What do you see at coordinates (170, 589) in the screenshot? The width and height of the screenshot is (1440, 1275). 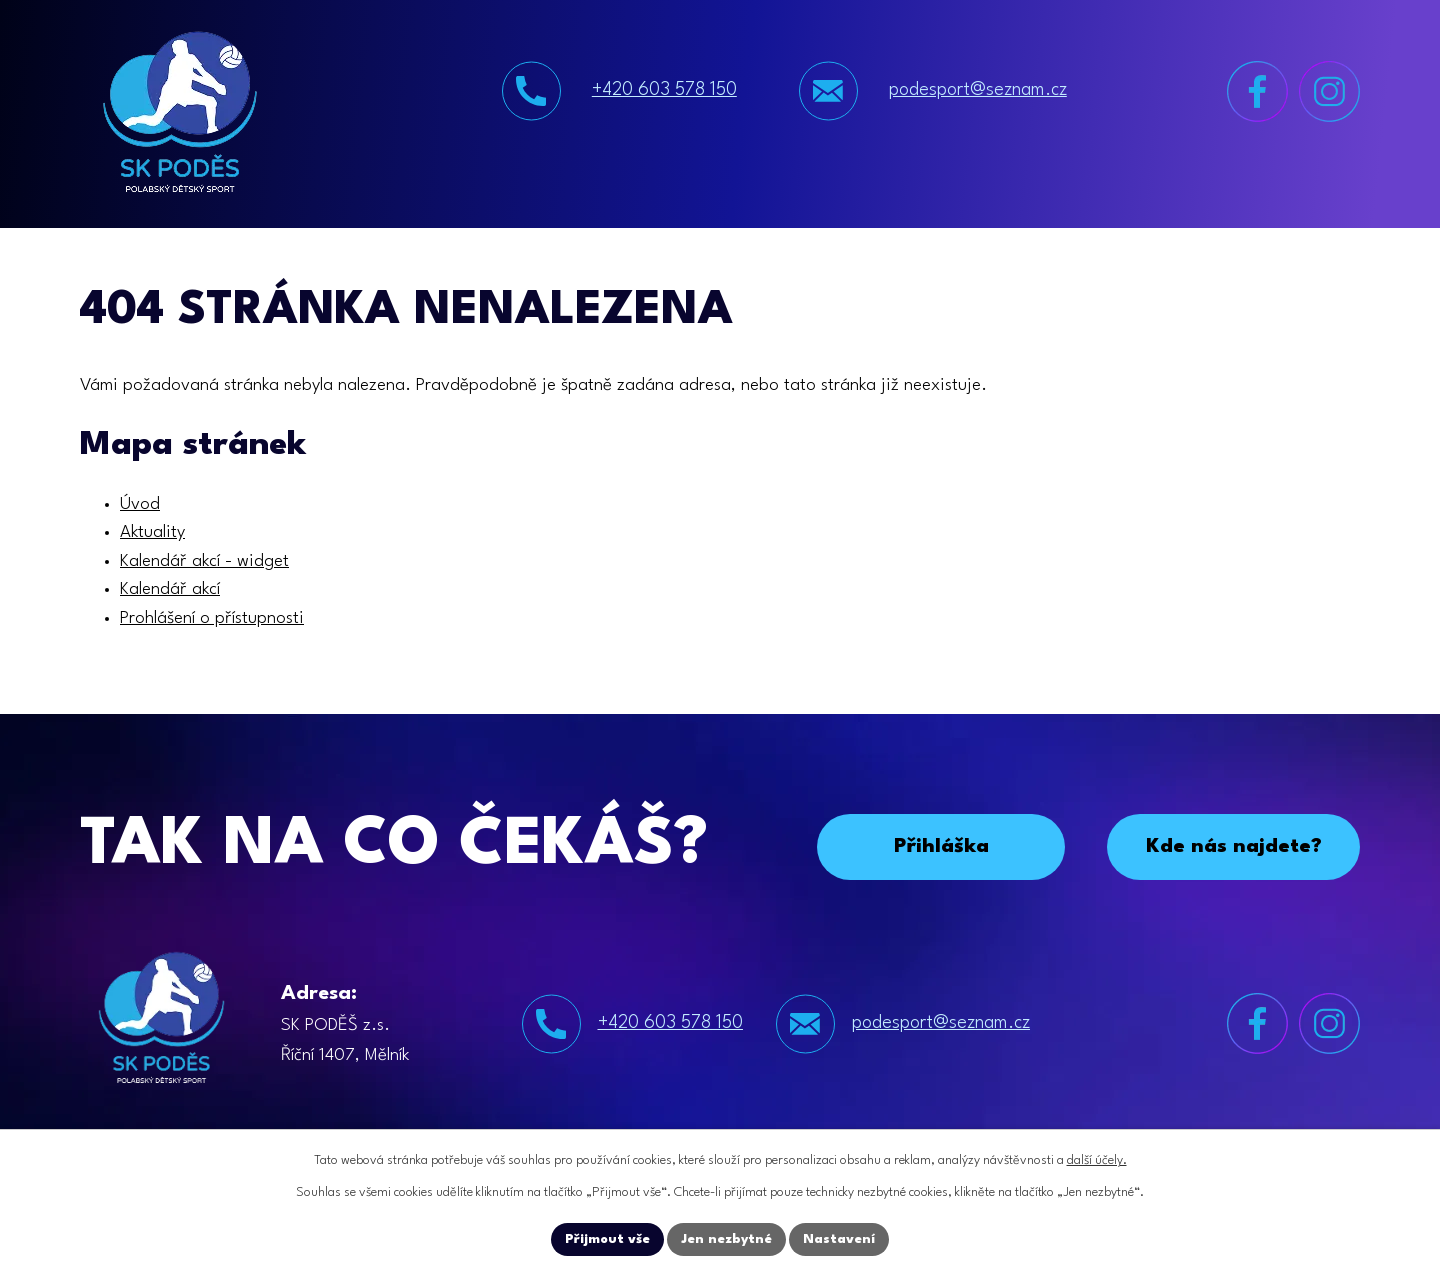 I see `Kalendář akcí` at bounding box center [170, 589].